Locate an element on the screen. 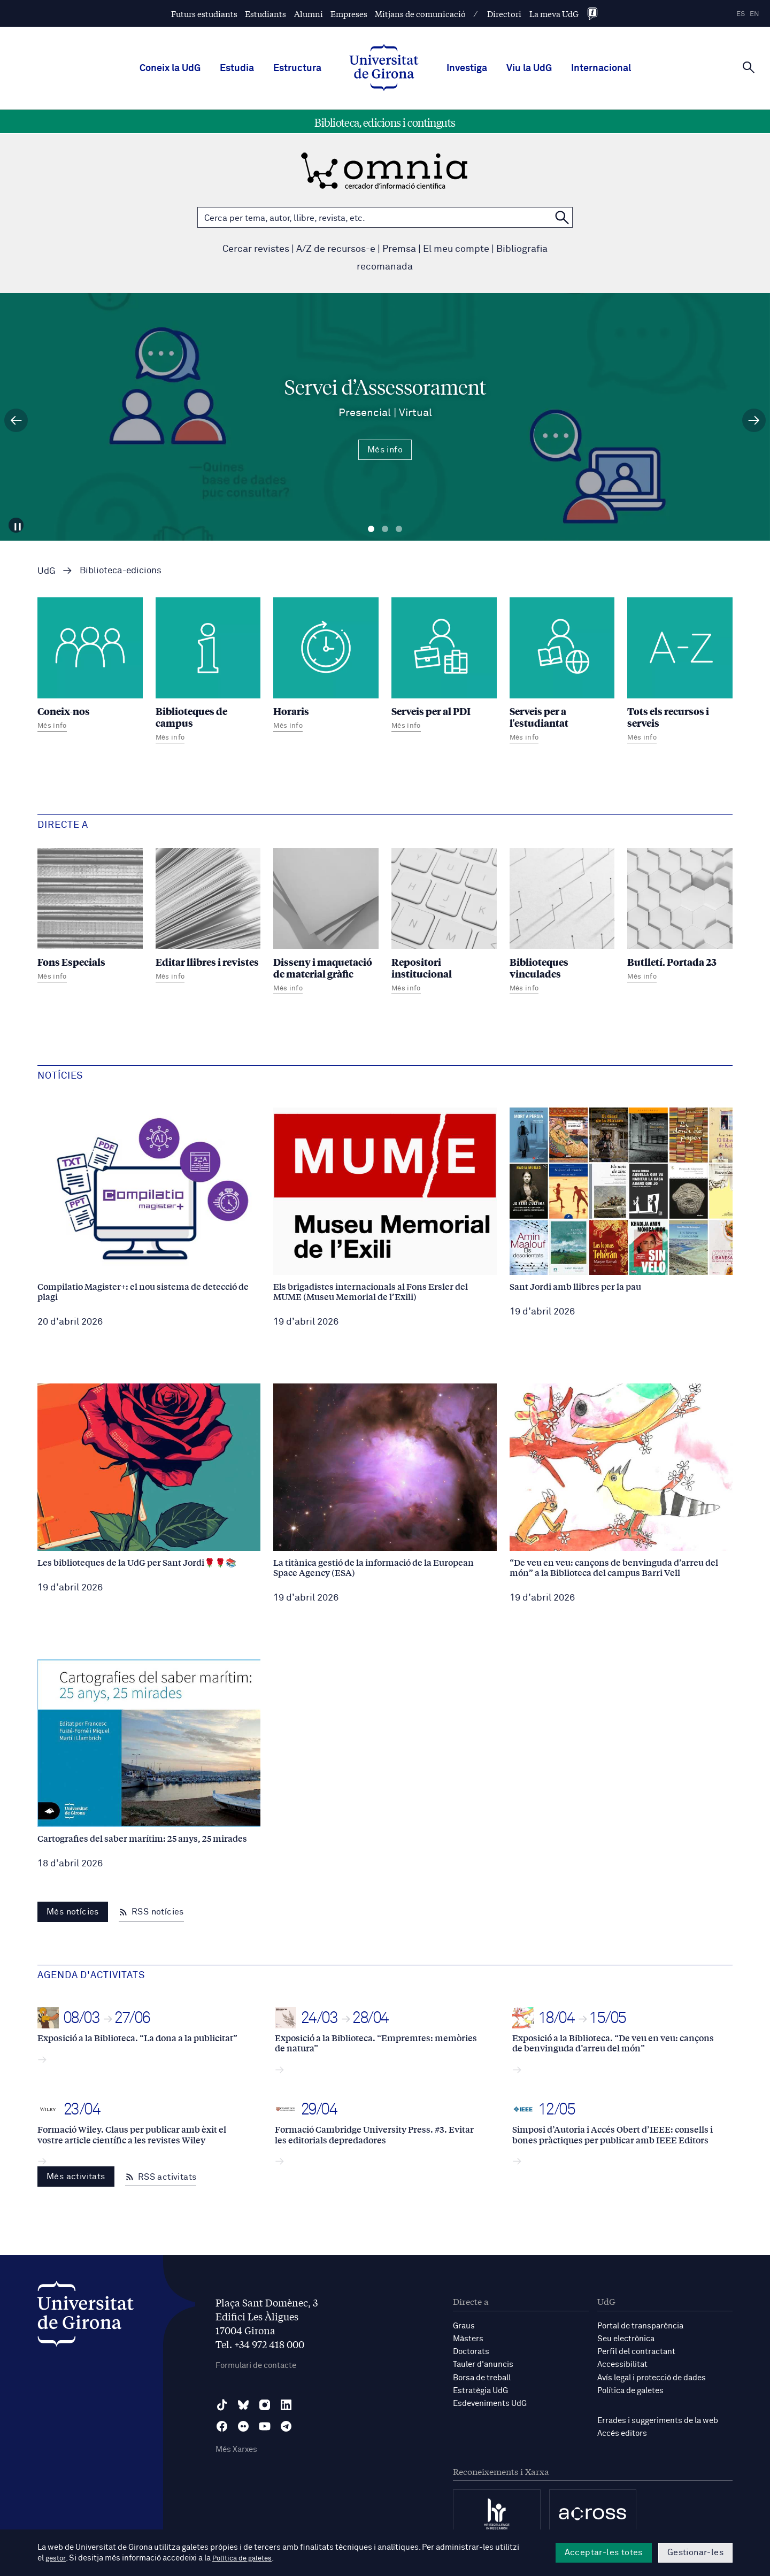  Portal de transparència is located at coordinates (640, 2326).